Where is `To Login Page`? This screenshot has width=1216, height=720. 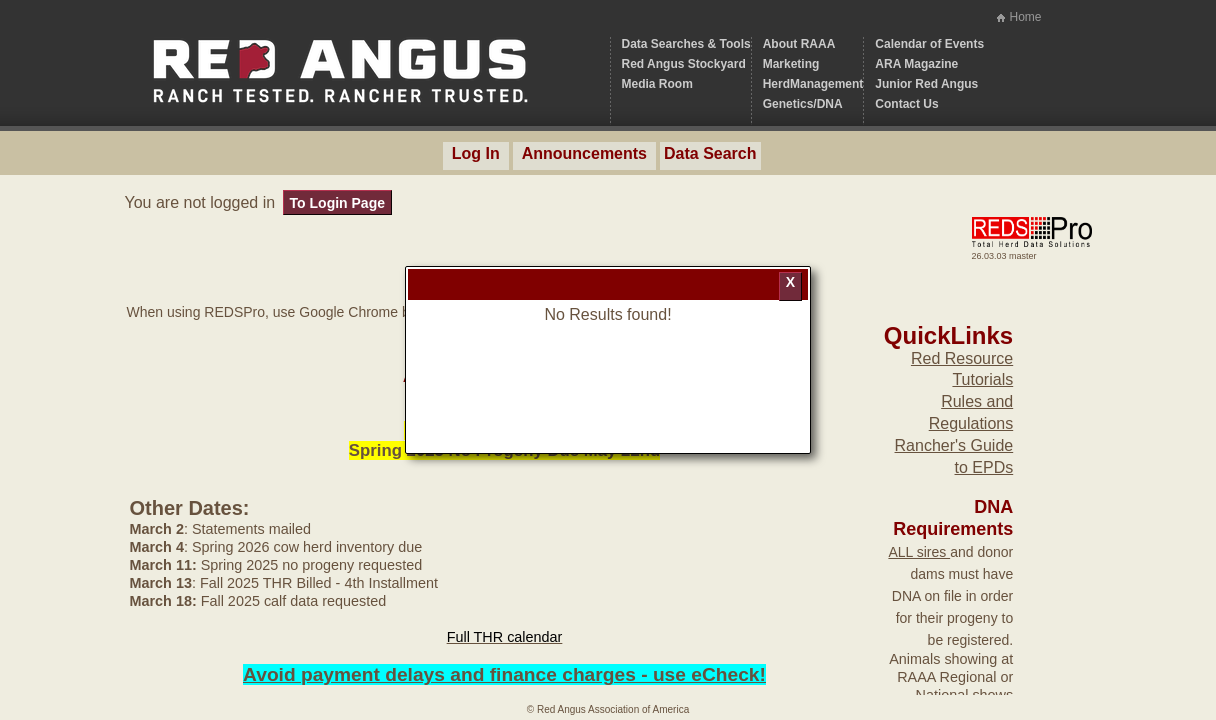
To Login Page is located at coordinates (337, 203).